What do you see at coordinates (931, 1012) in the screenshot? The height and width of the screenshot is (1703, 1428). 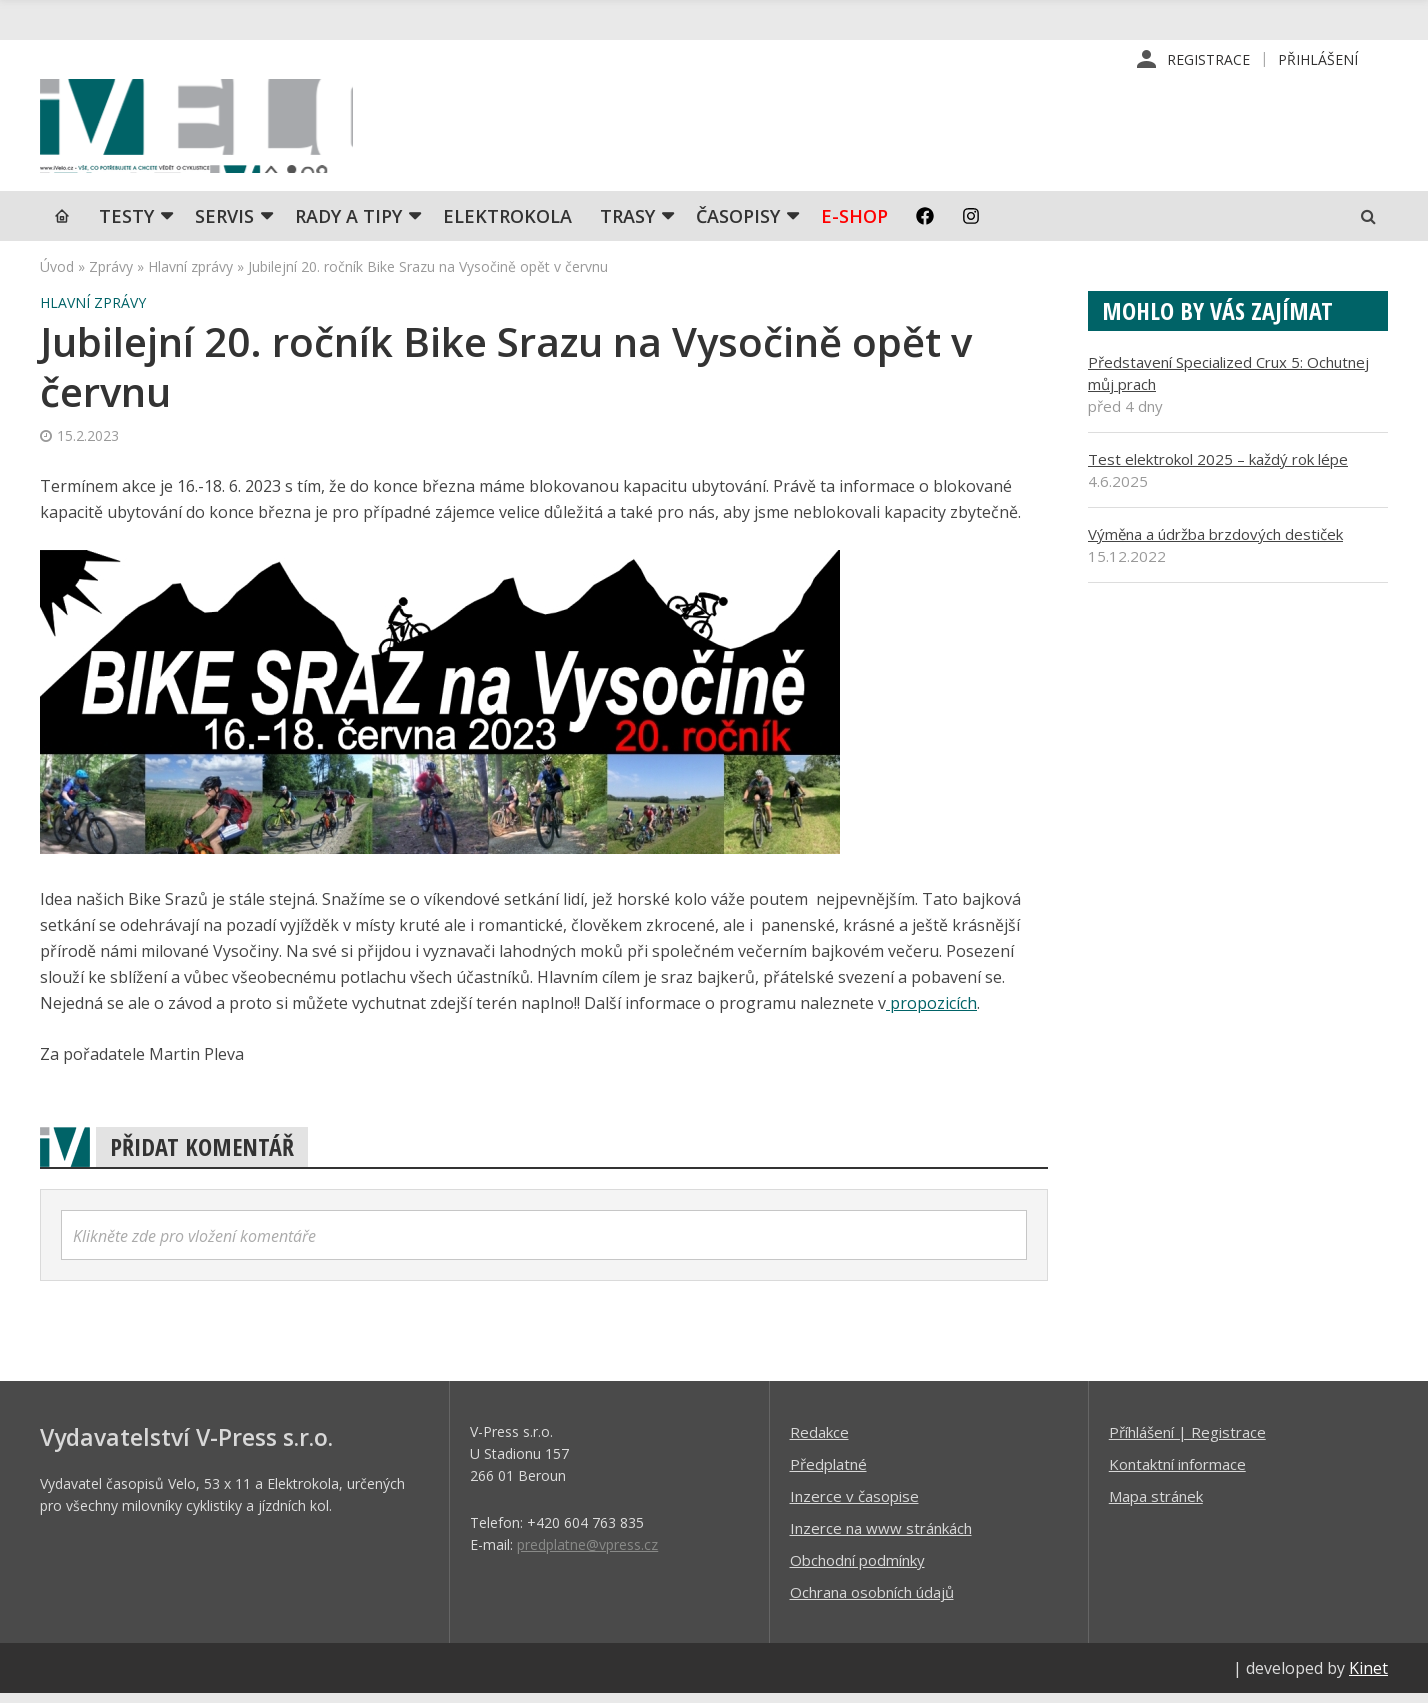 I see `propozicích` at bounding box center [931, 1012].